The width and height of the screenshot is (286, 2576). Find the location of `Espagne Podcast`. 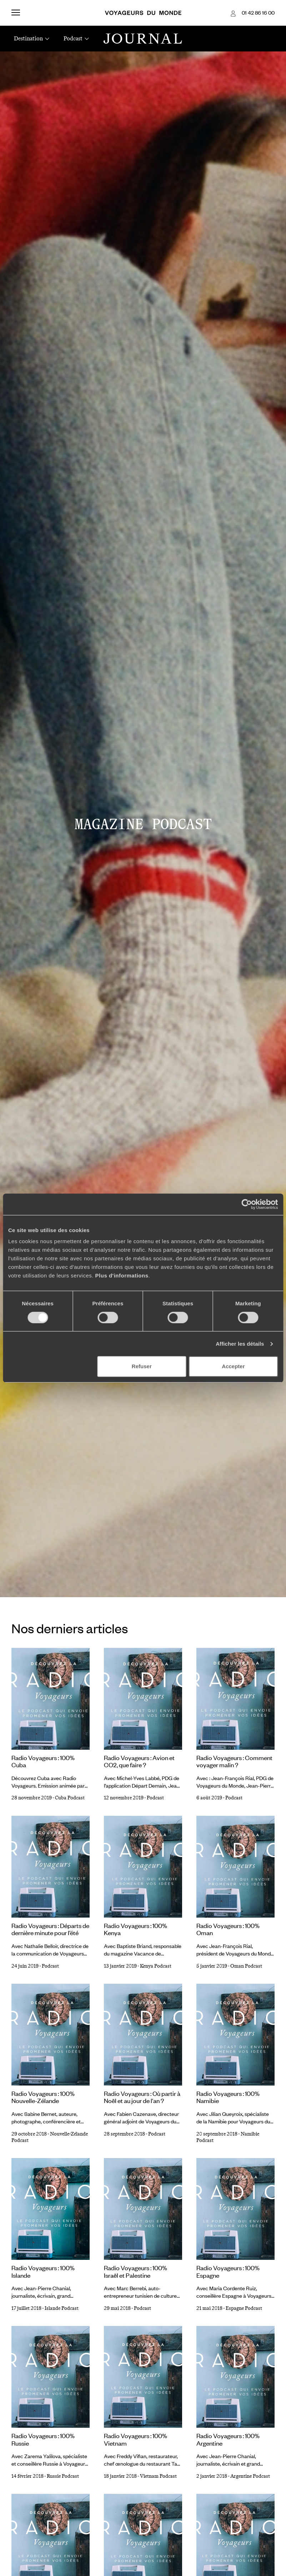

Espagne Podcast is located at coordinates (244, 2308).